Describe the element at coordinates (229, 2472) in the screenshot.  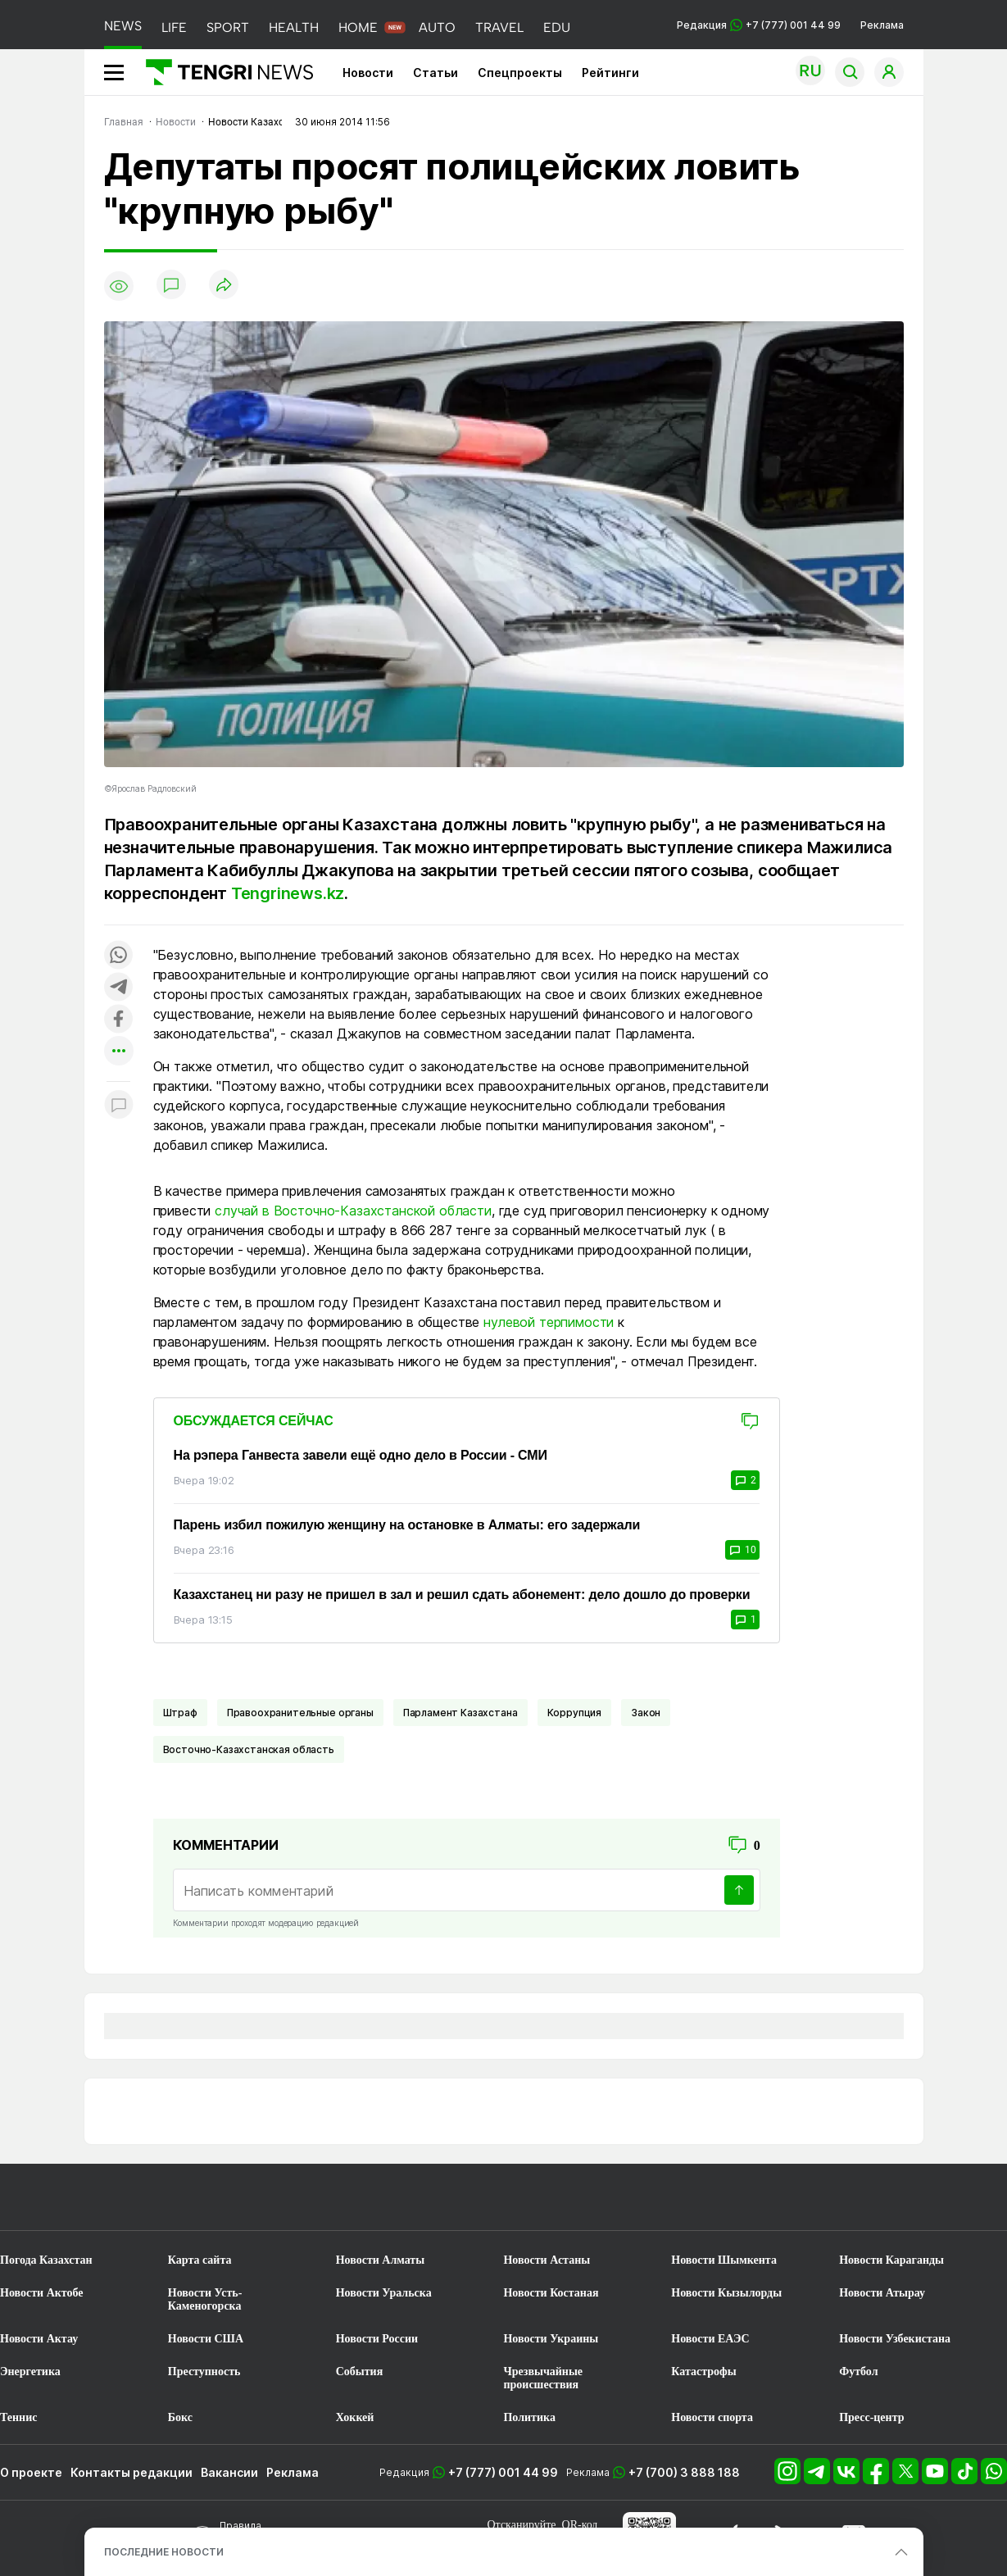
I see `Вакансии` at that location.